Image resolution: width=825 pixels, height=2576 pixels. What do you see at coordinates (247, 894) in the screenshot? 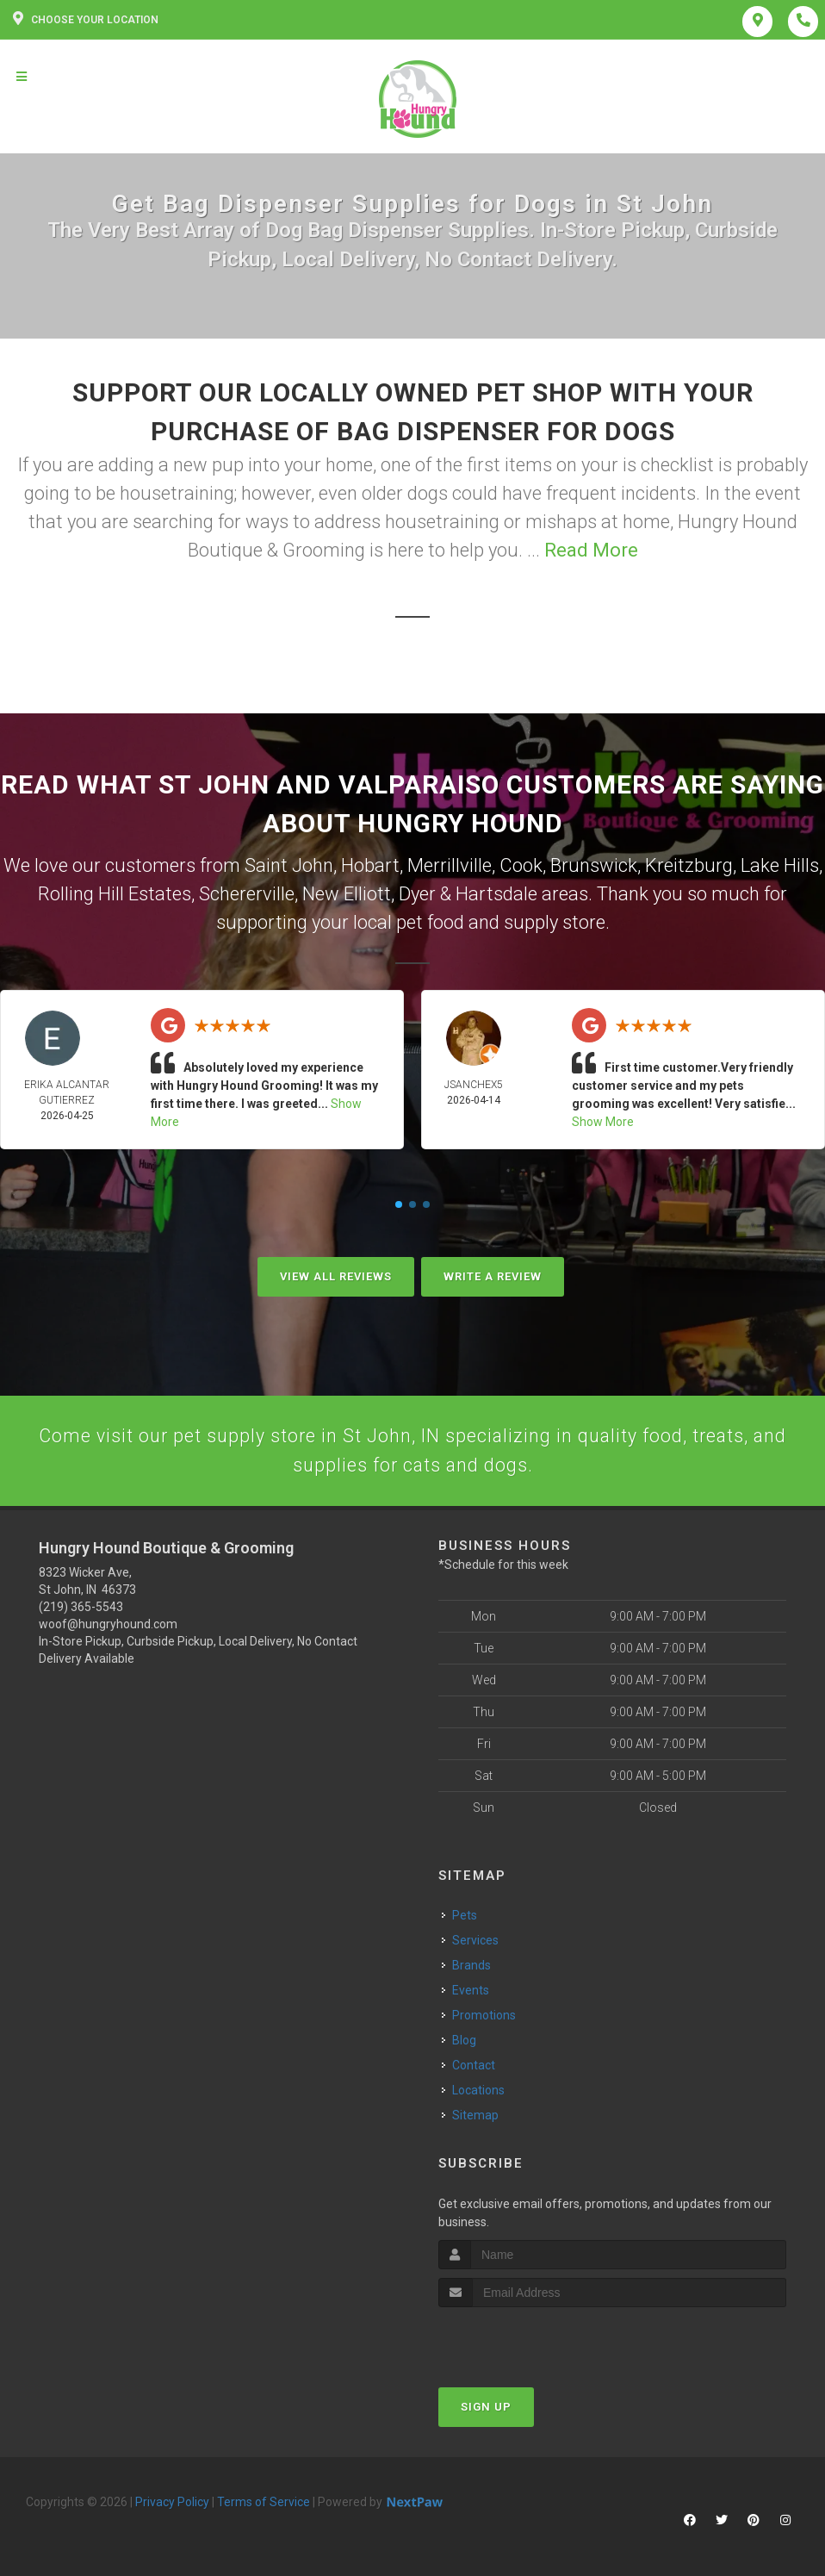
I see `Schererville` at bounding box center [247, 894].